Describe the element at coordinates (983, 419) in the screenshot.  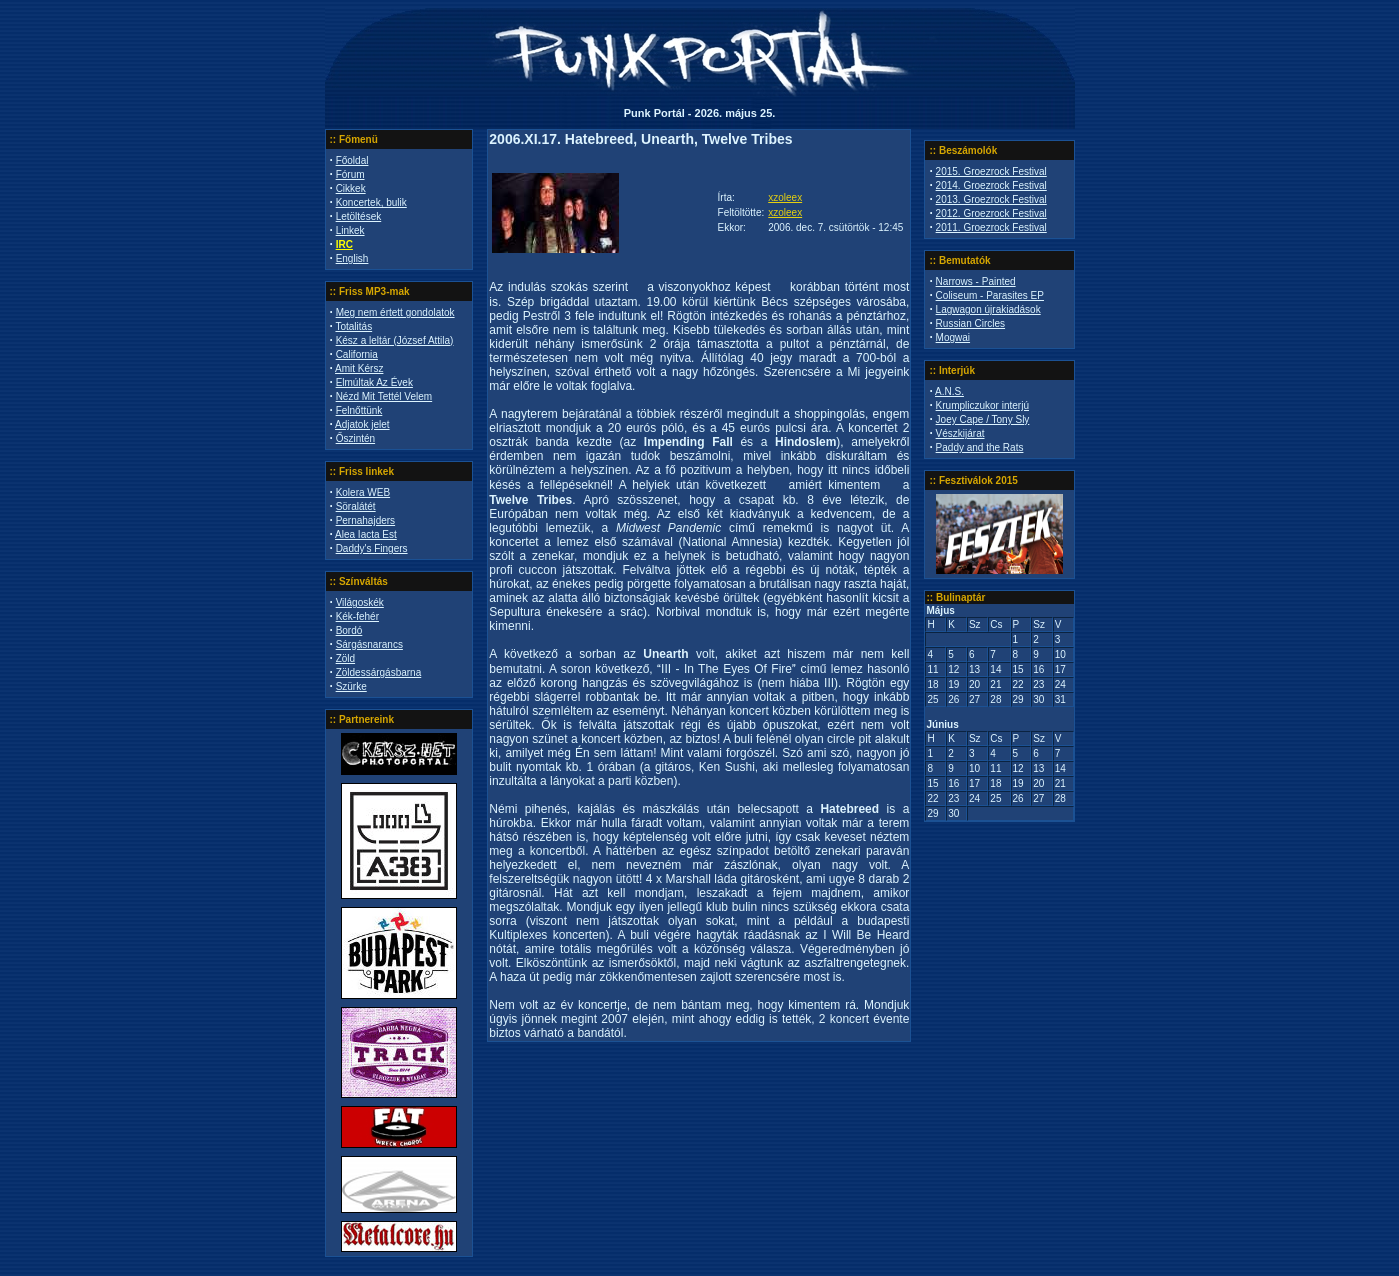
I see `Joey Cape / Tony Sly` at that location.